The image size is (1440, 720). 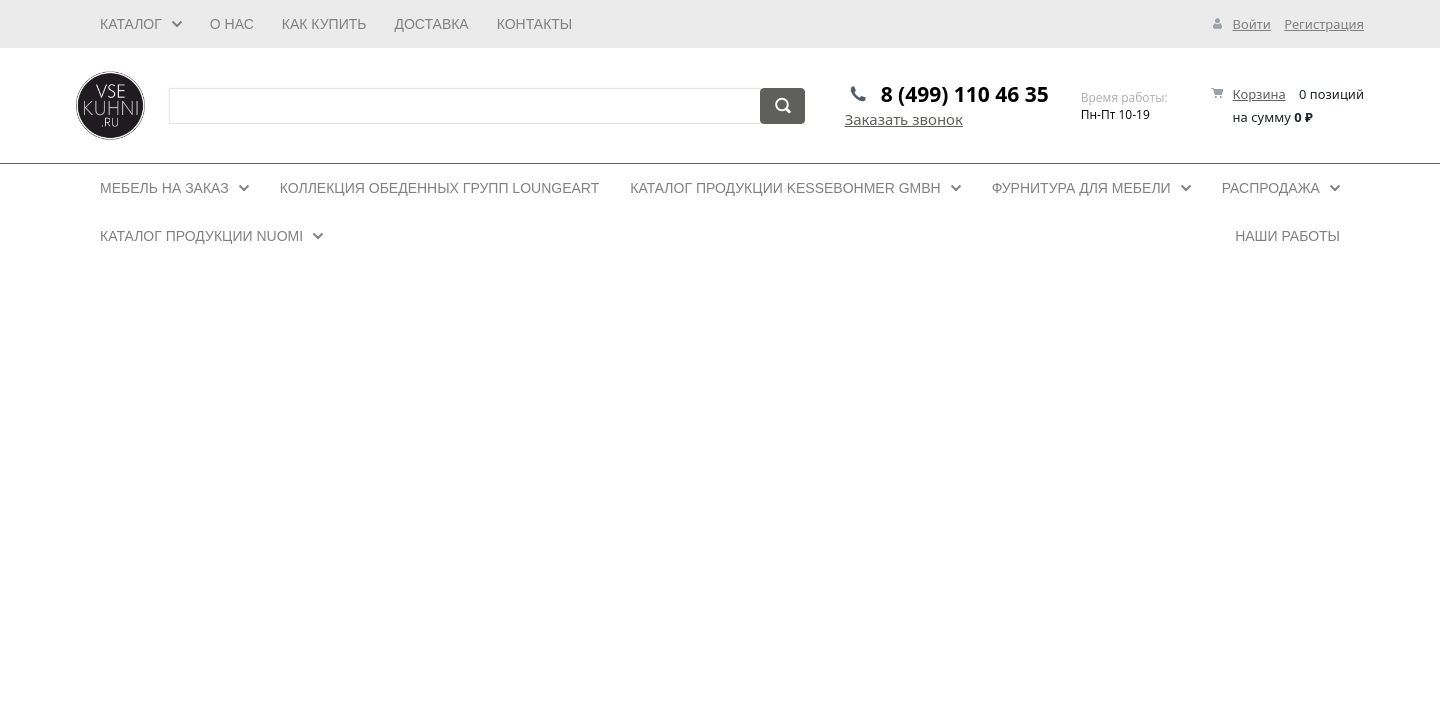 What do you see at coordinates (1251, 24) in the screenshot?
I see `Войти` at bounding box center [1251, 24].